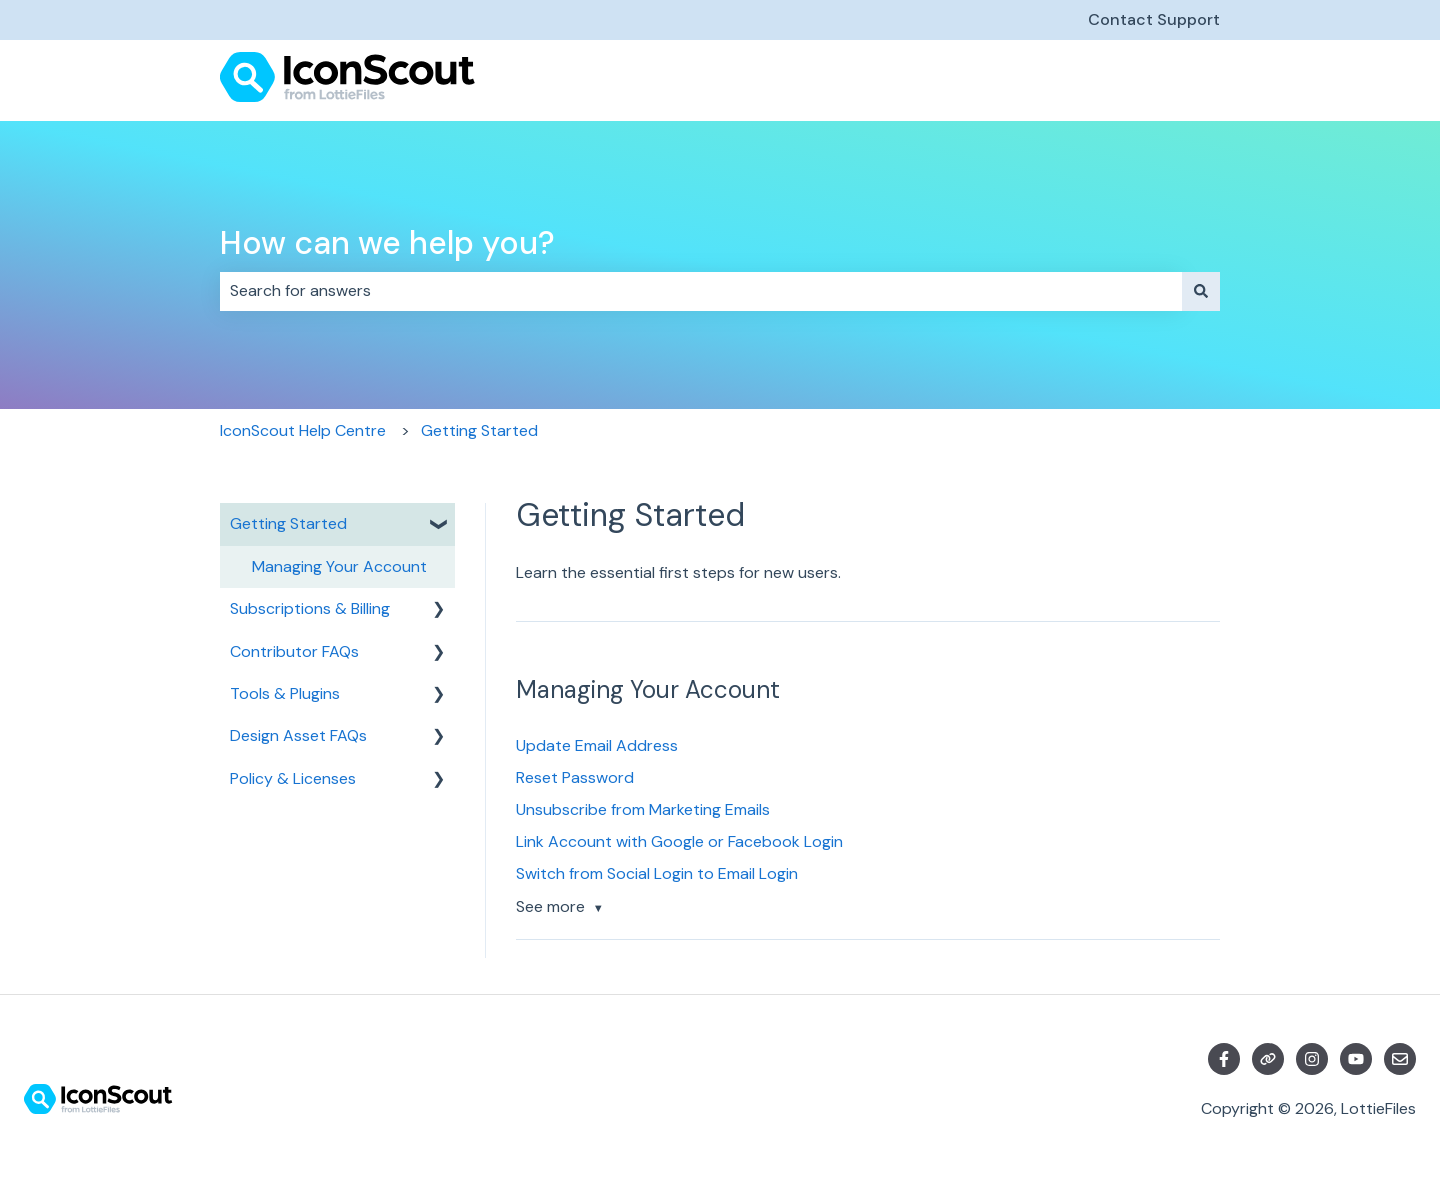  What do you see at coordinates (339, 566) in the screenshot?
I see `Managing Your Account [menuitem]` at bounding box center [339, 566].